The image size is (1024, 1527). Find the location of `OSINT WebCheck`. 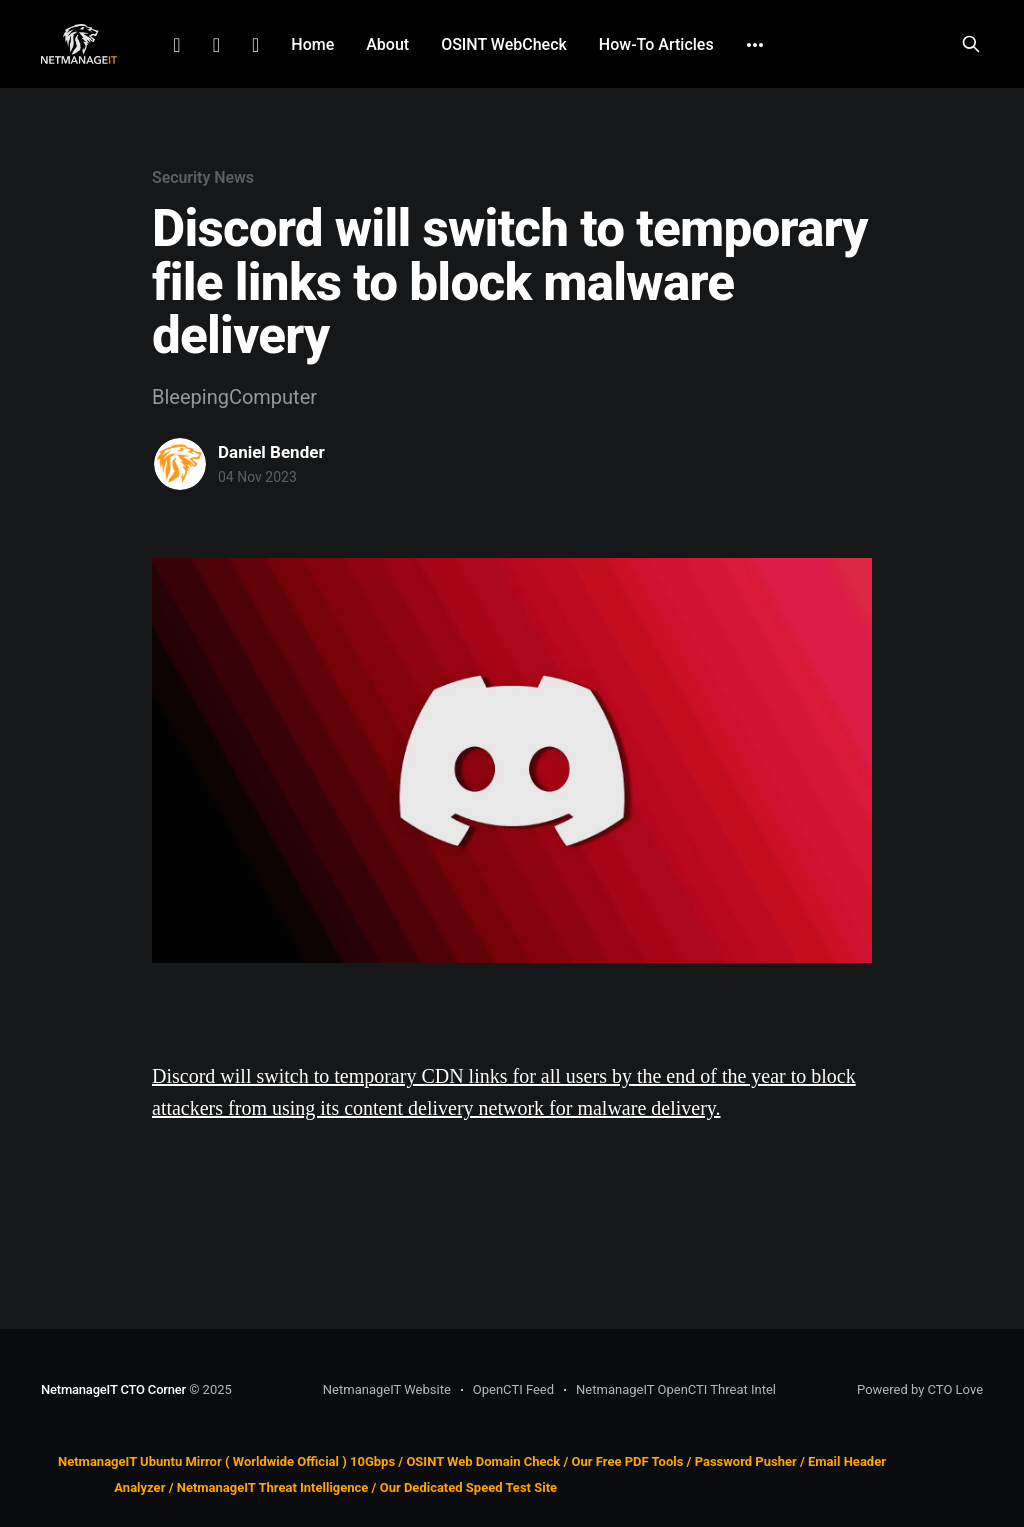

OSINT WebCheck is located at coordinates (504, 44).